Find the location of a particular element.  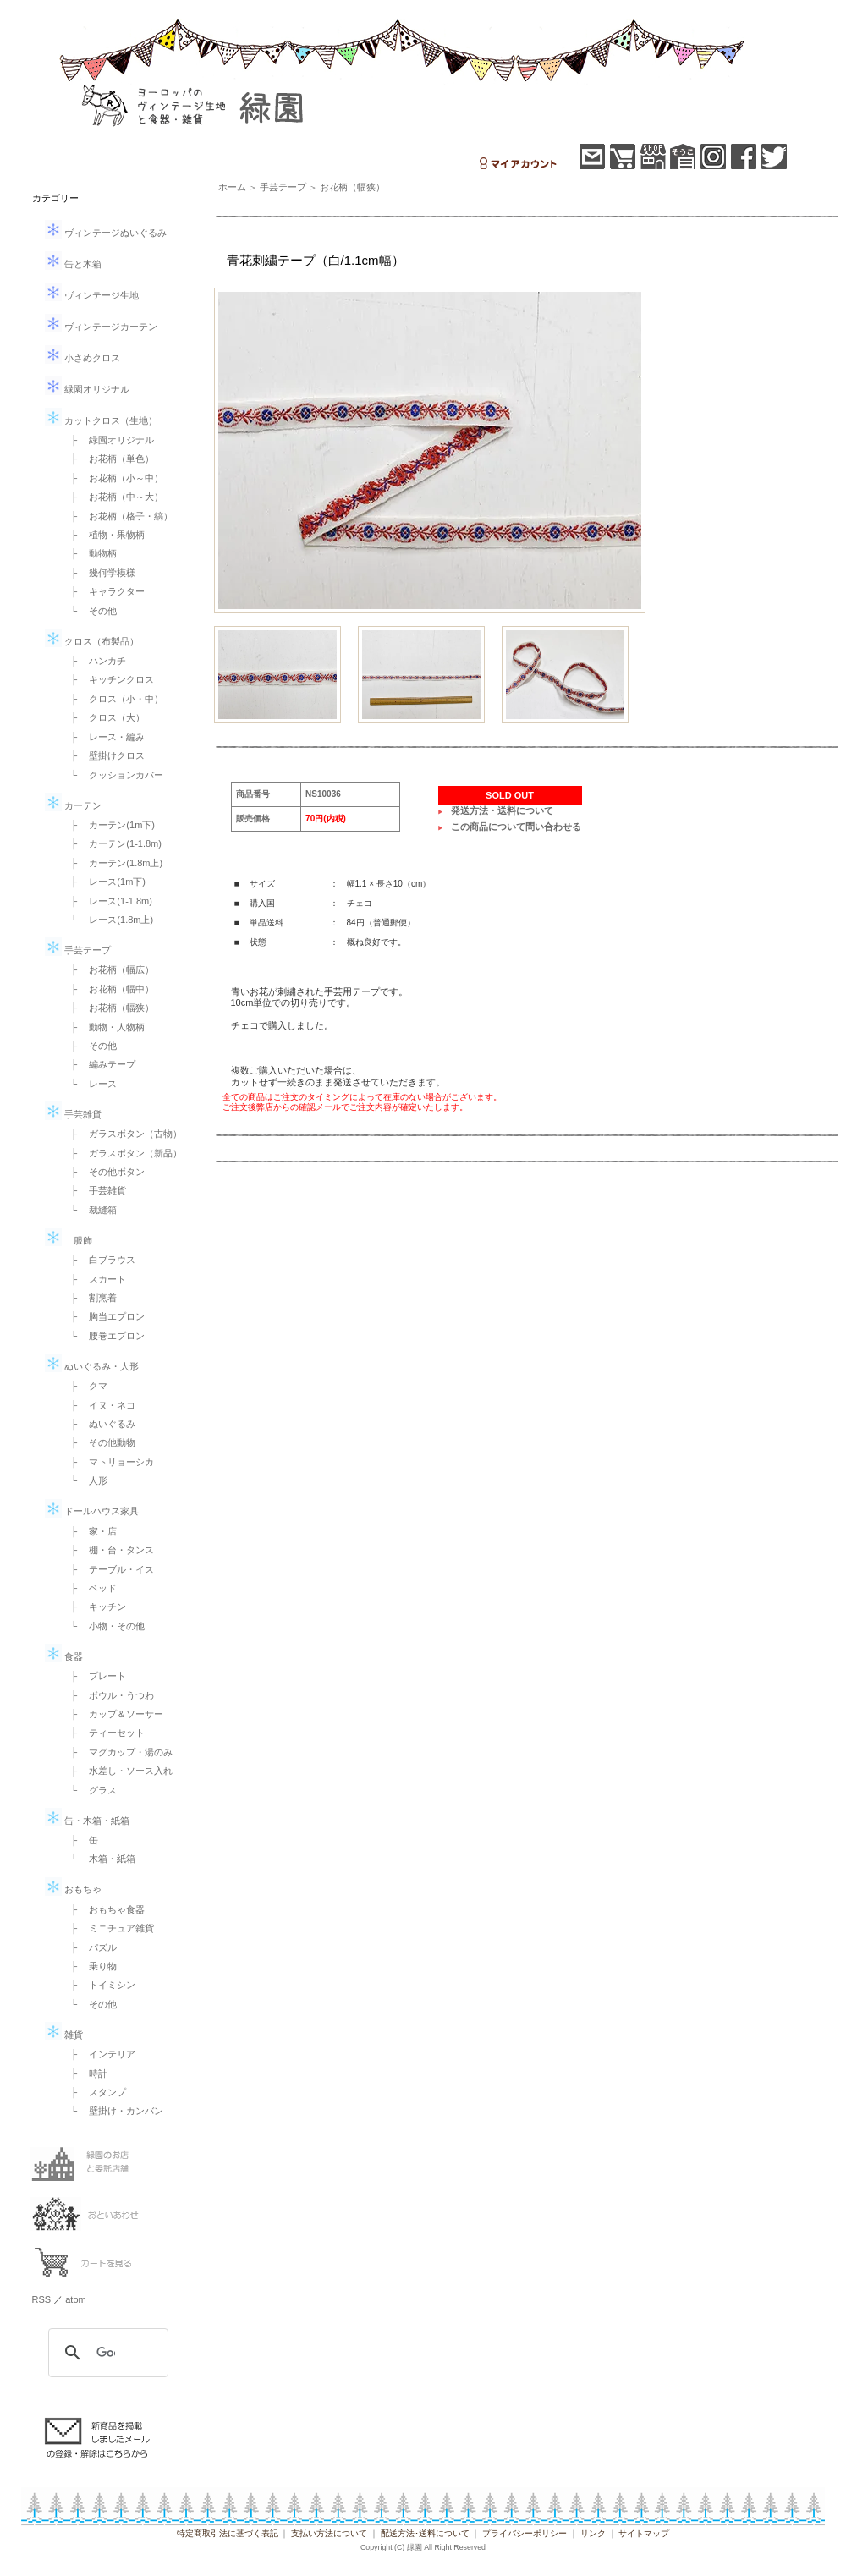

缶・木箱・紙箱 is located at coordinates (87, 1820).